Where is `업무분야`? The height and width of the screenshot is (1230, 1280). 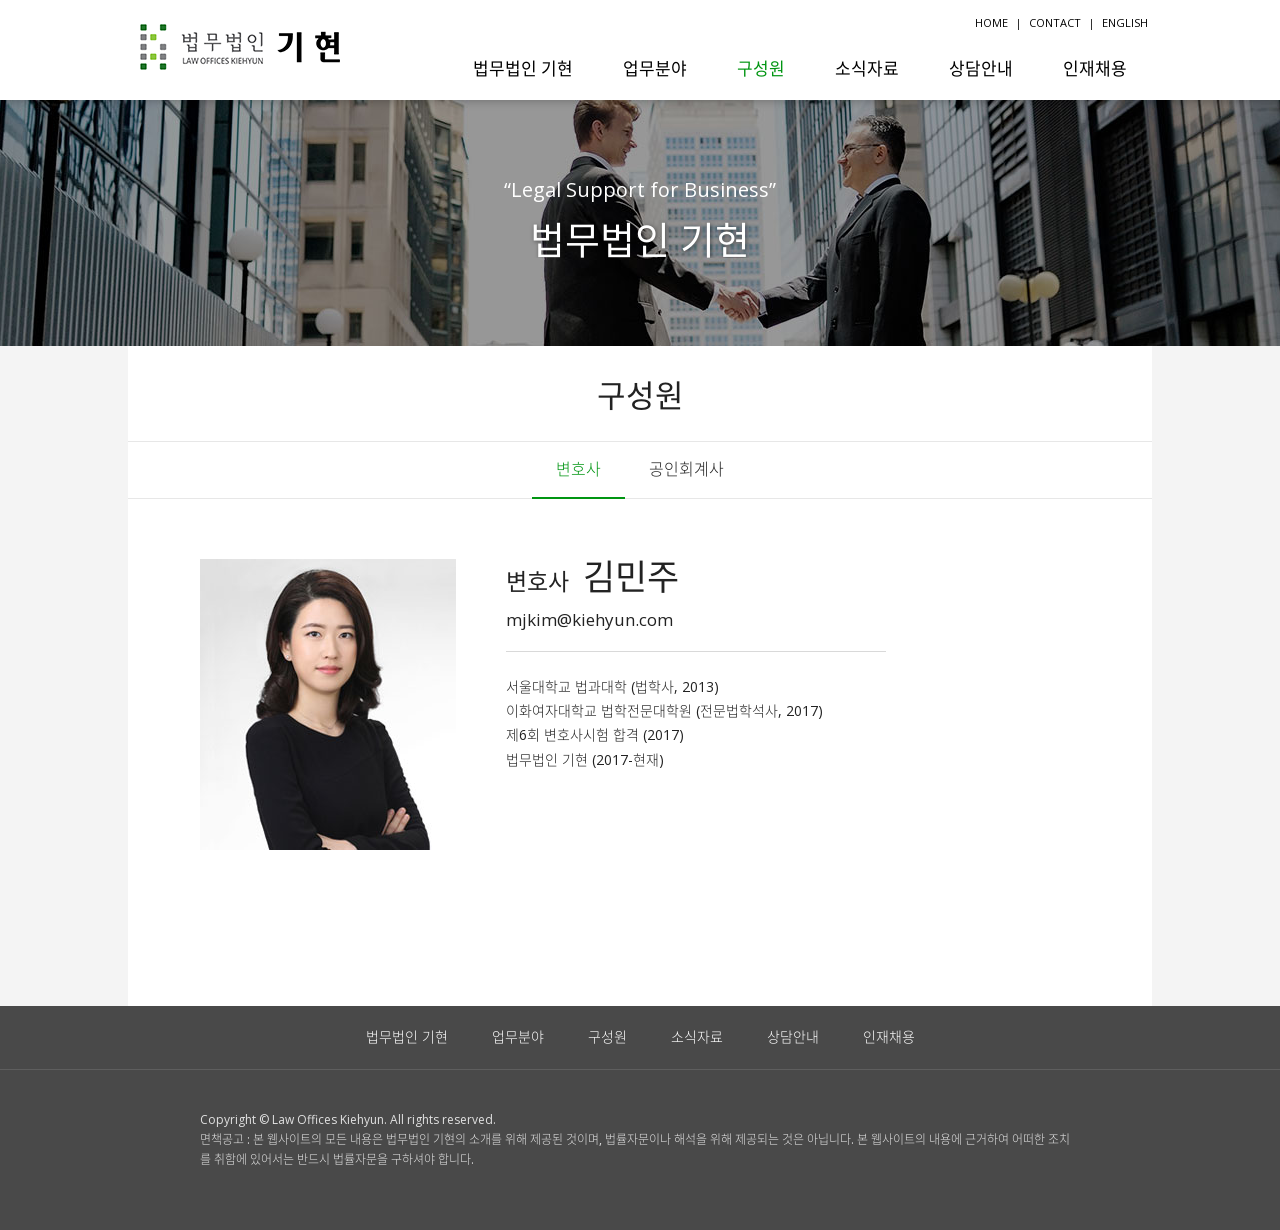 업무분야 is located at coordinates (655, 67).